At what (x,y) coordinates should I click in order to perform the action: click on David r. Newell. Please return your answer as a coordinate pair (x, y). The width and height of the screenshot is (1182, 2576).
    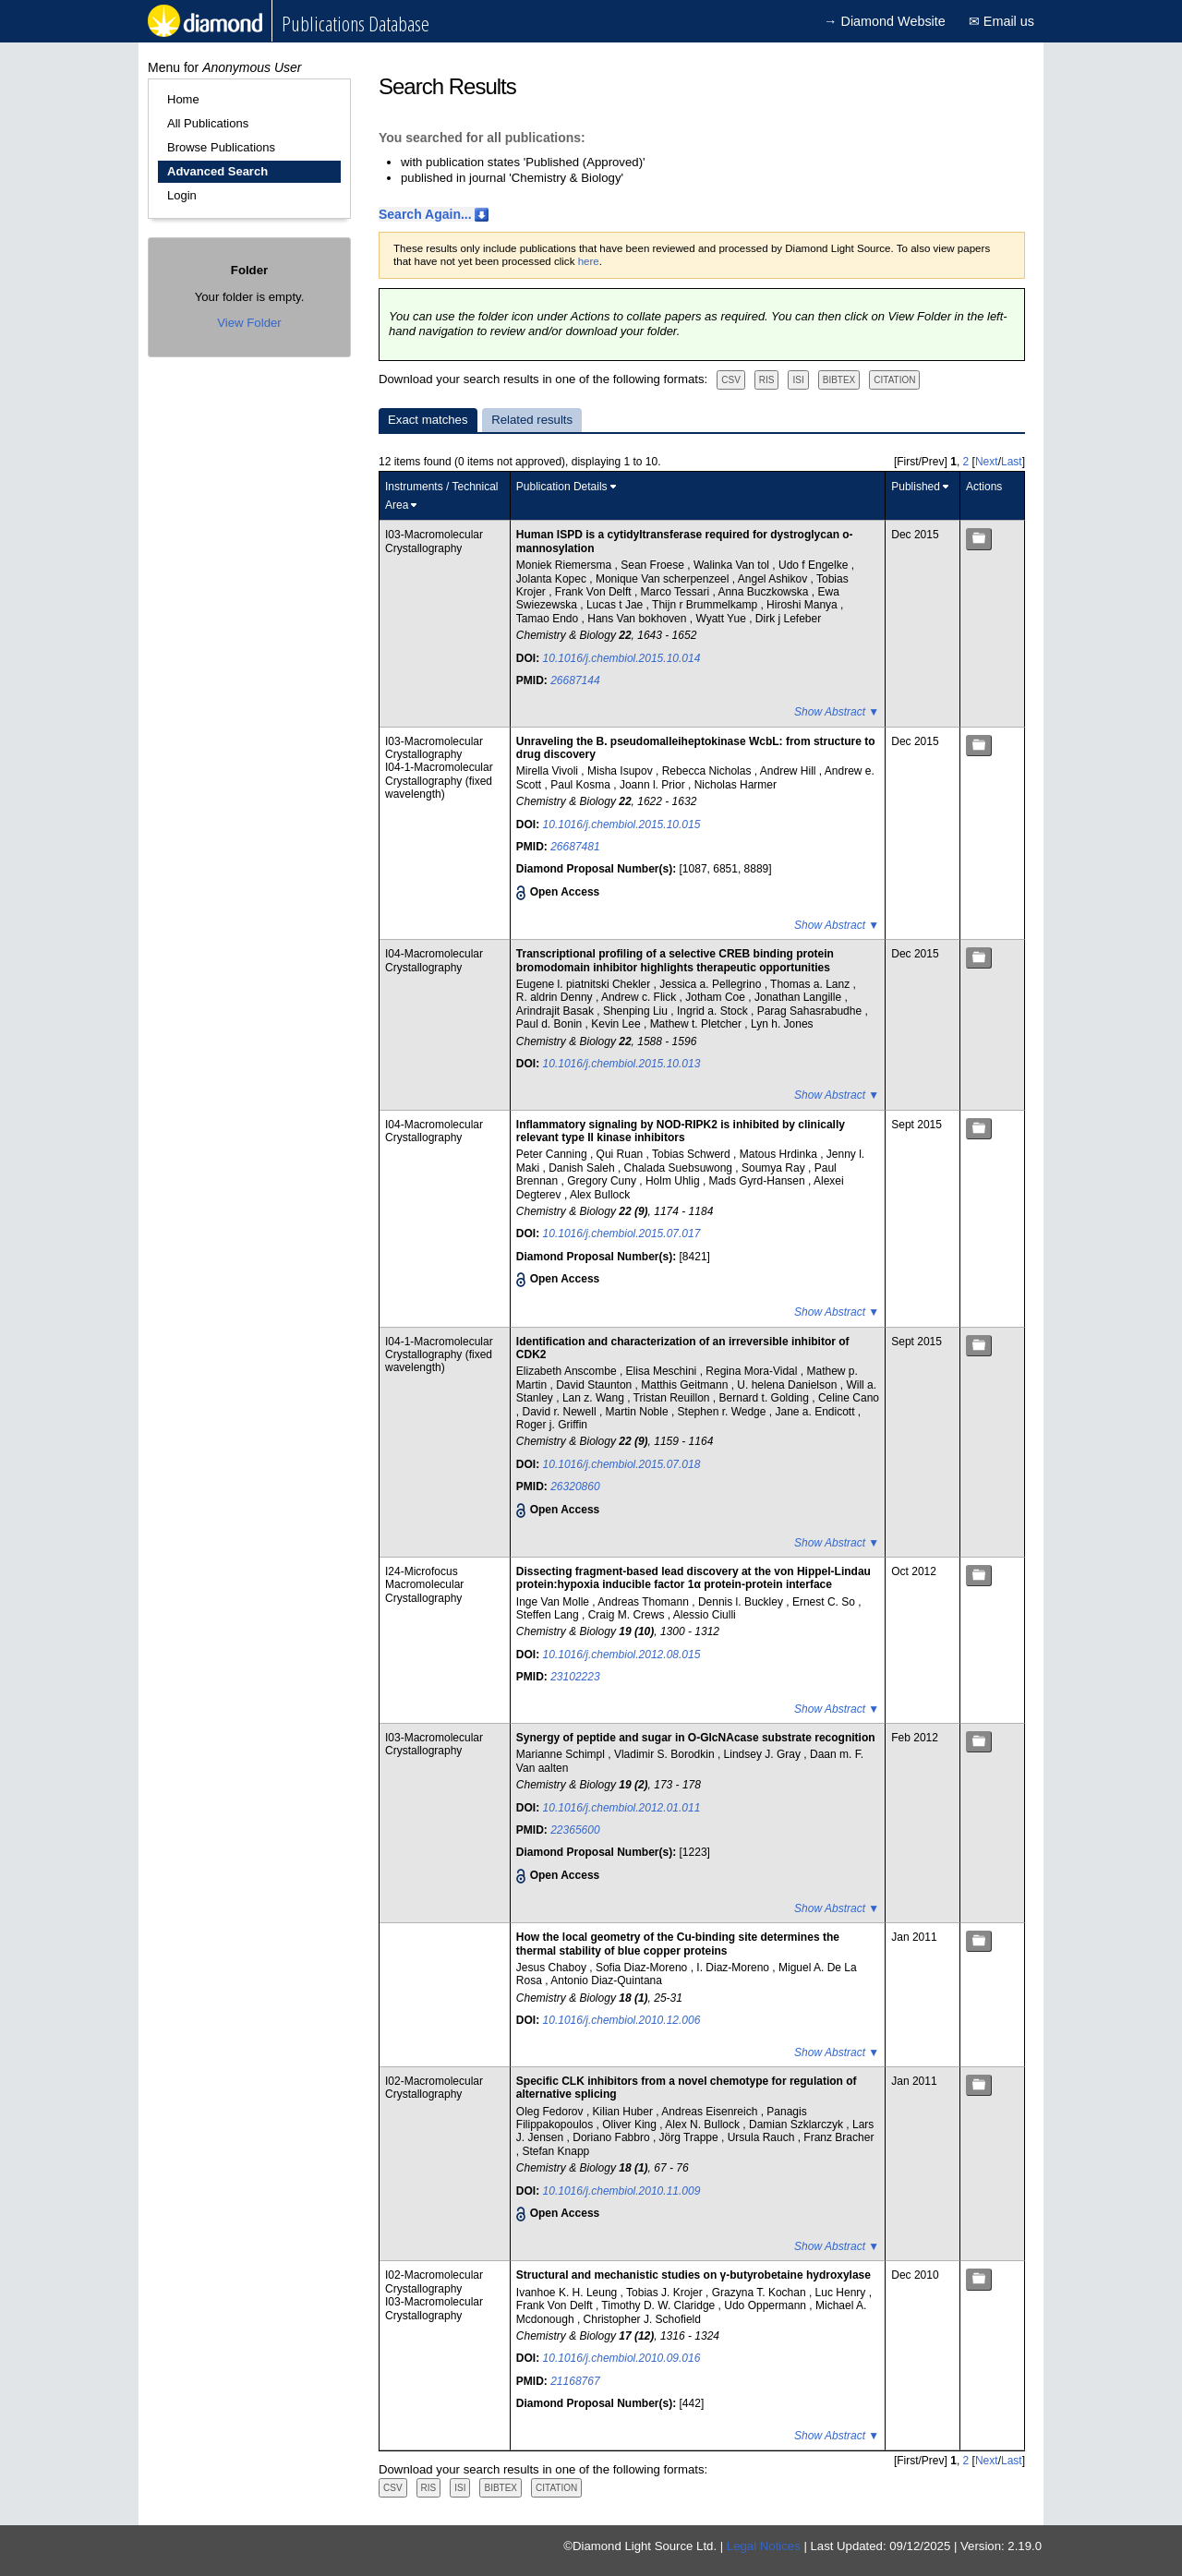
    Looking at the image, I should click on (561, 1411).